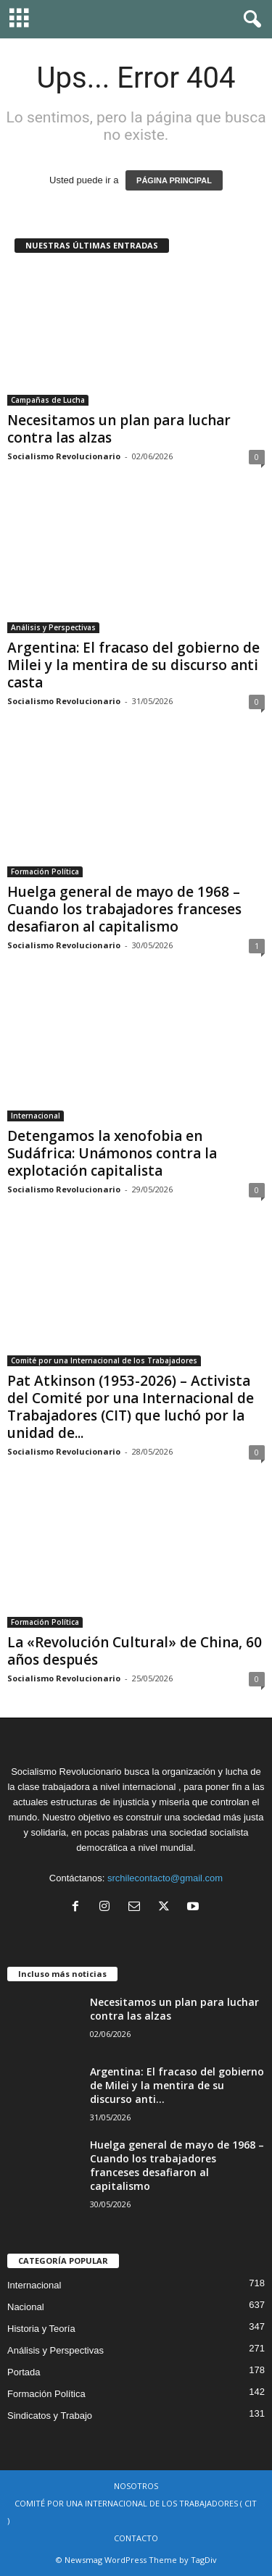 This screenshot has height=2576, width=272. What do you see at coordinates (25, 2306) in the screenshot?
I see `Nacional` at bounding box center [25, 2306].